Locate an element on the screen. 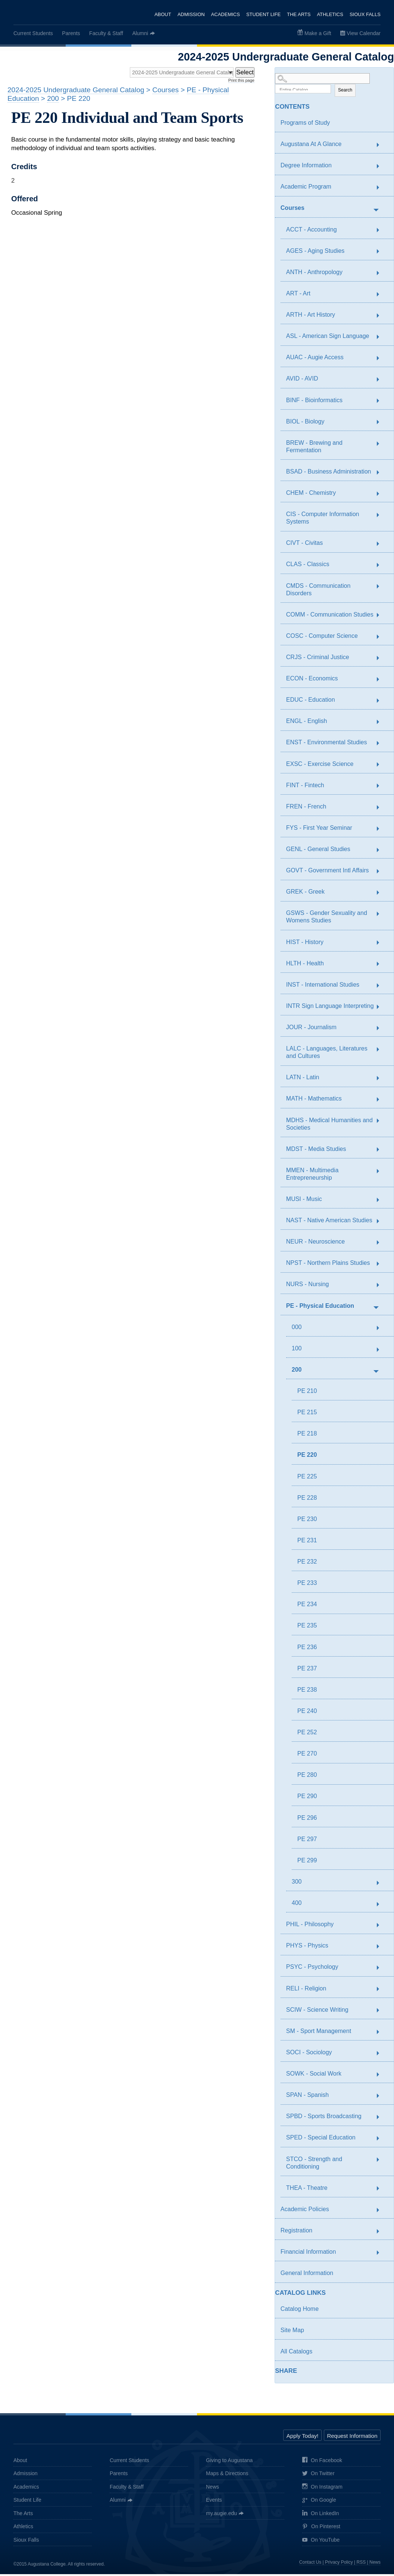 The image size is (394, 2576). [Show More of Registration] is located at coordinates (381, 2233).